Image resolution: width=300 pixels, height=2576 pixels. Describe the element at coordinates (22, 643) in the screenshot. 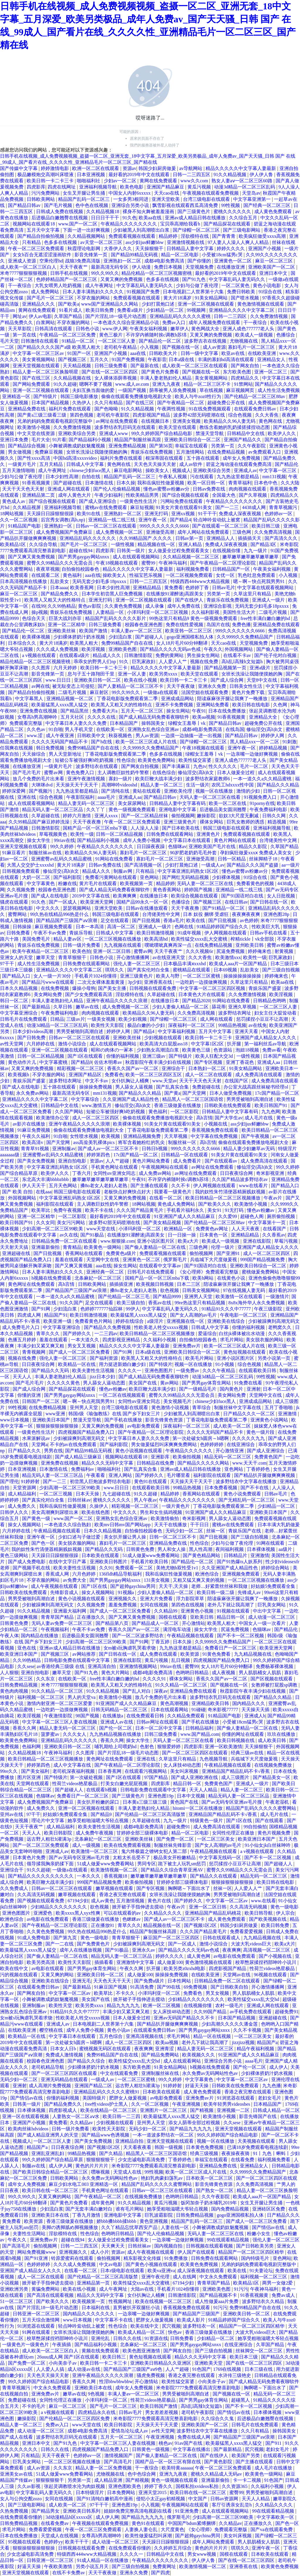

I see `日本综合久久` at that location.